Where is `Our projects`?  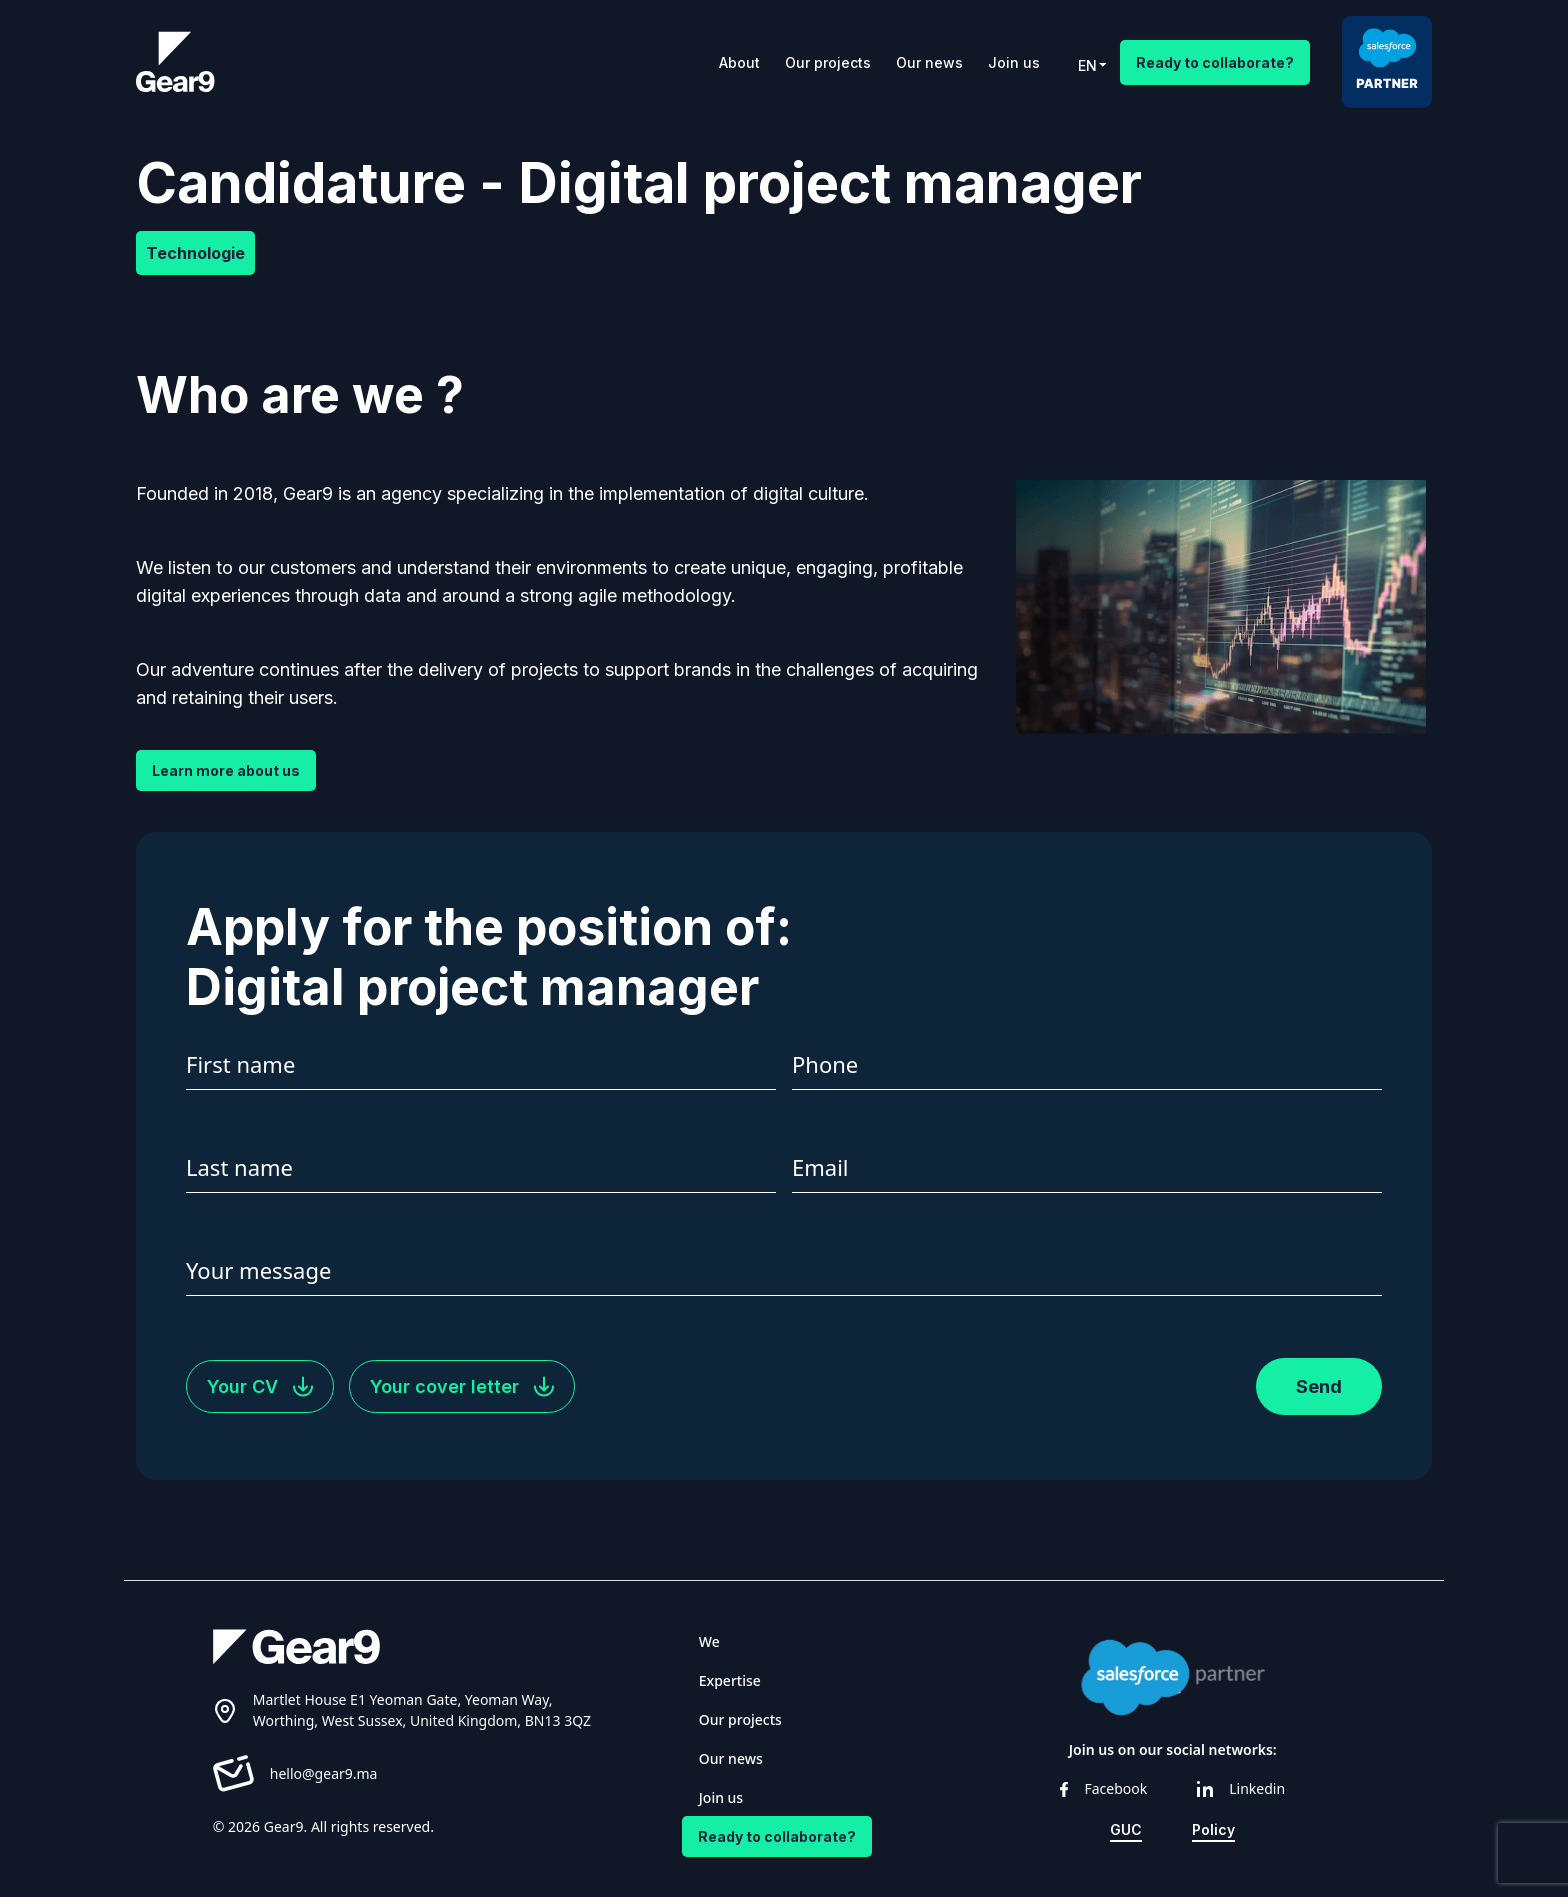 Our projects is located at coordinates (828, 62).